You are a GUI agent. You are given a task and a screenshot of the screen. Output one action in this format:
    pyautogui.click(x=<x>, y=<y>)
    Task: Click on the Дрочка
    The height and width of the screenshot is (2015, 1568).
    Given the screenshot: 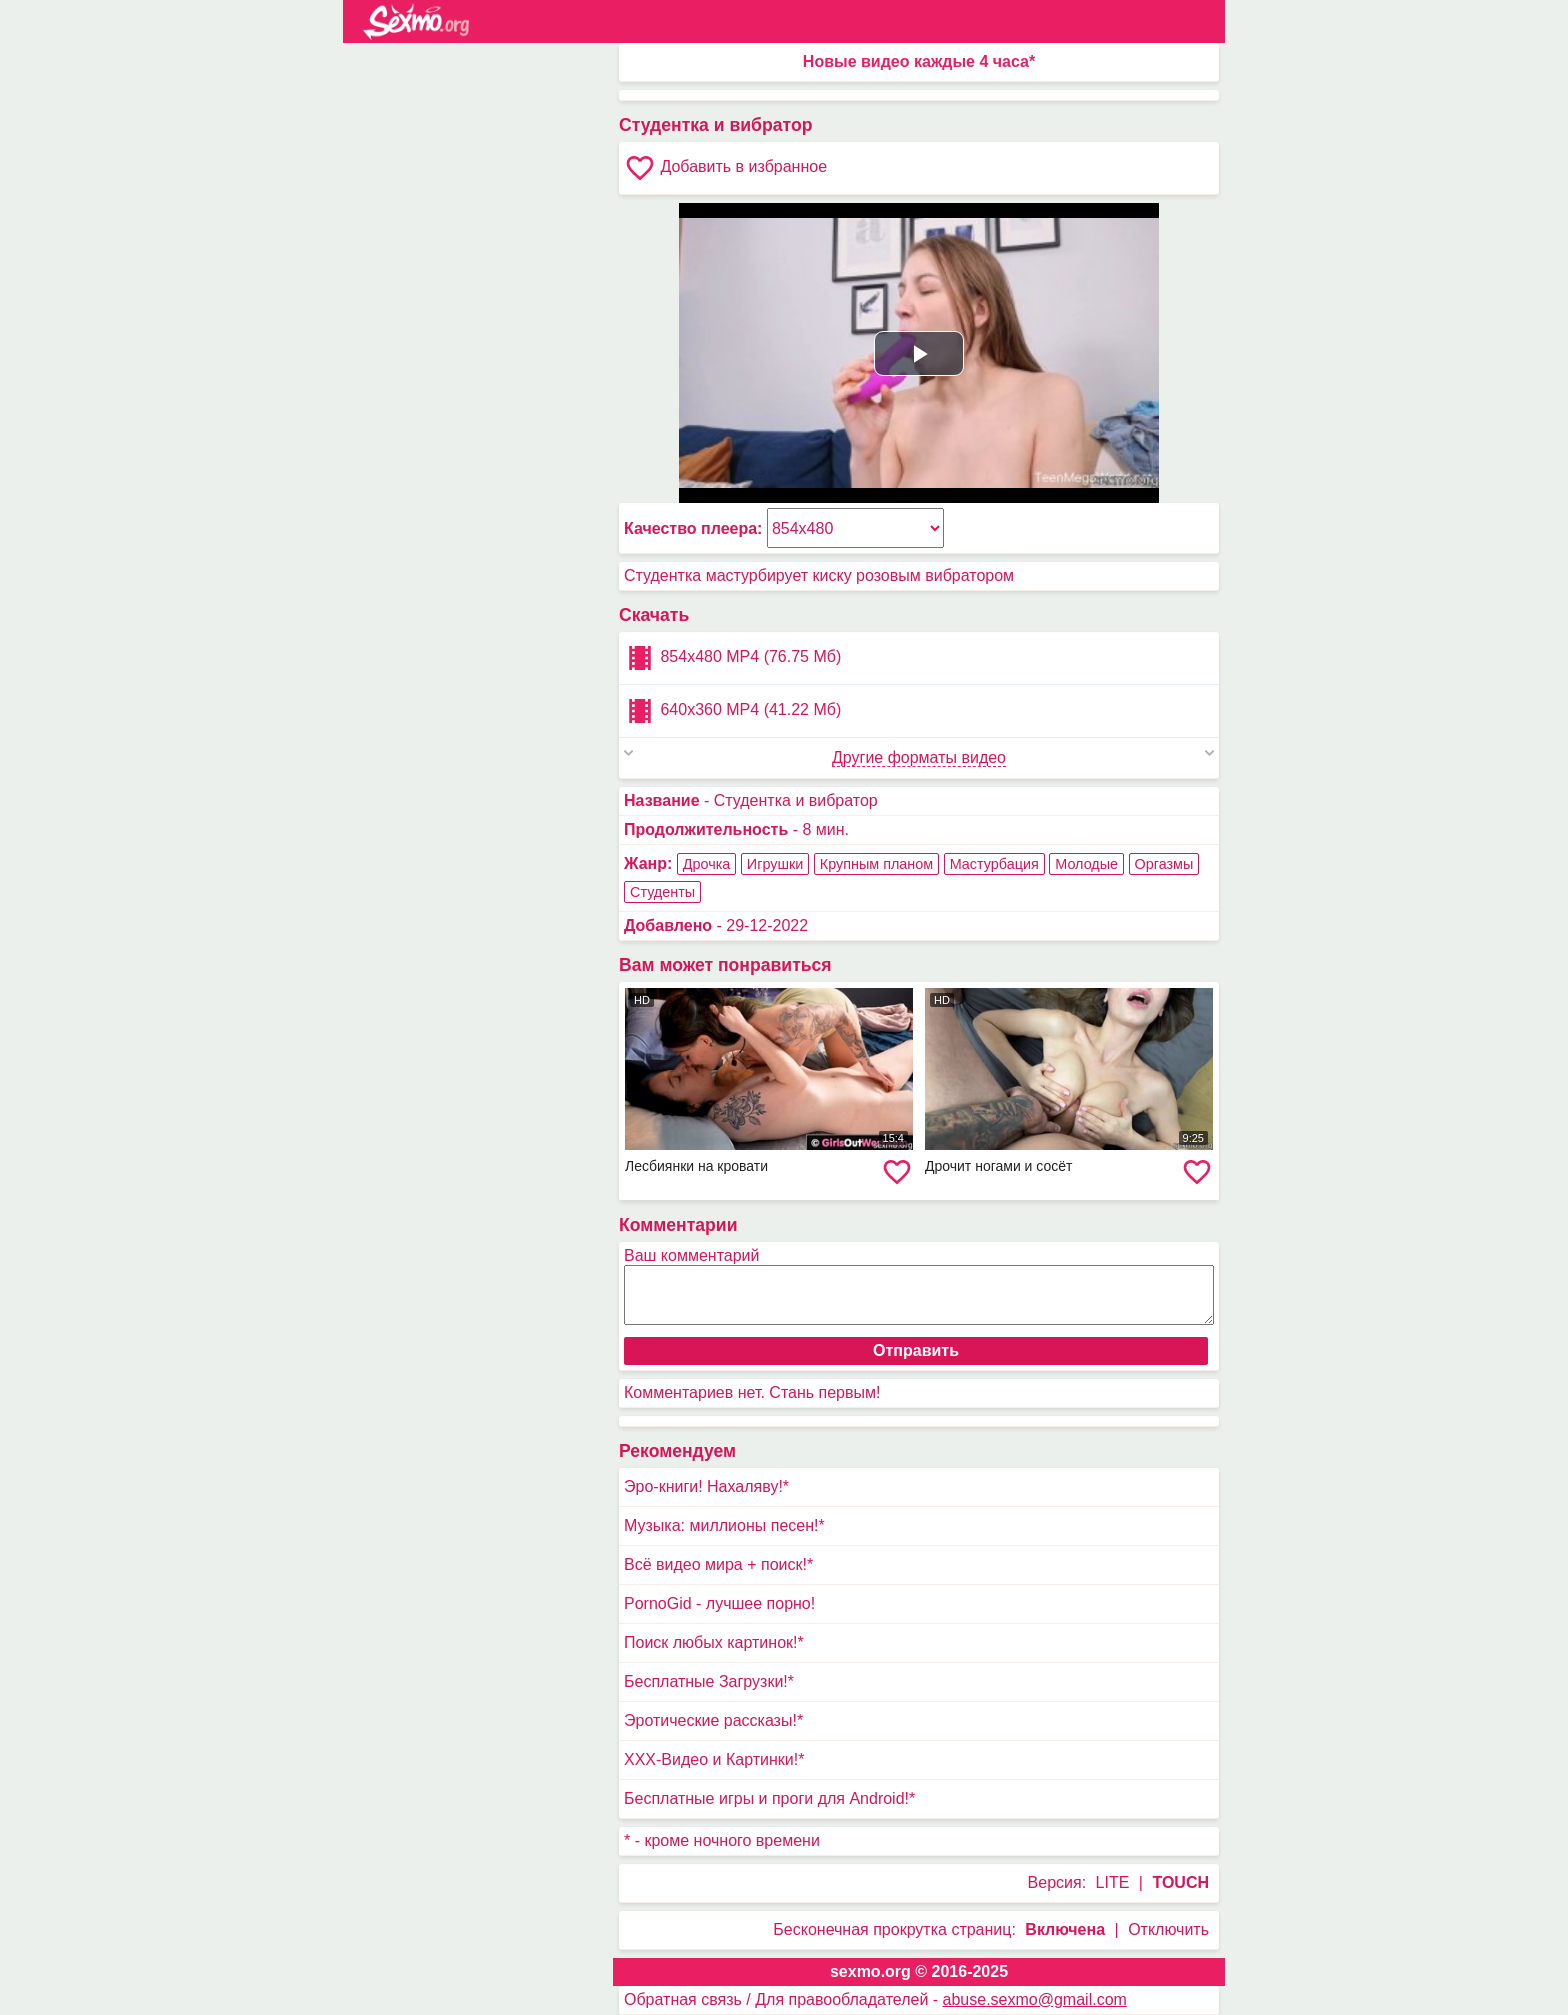 What is the action you would take?
    pyautogui.click(x=707, y=864)
    